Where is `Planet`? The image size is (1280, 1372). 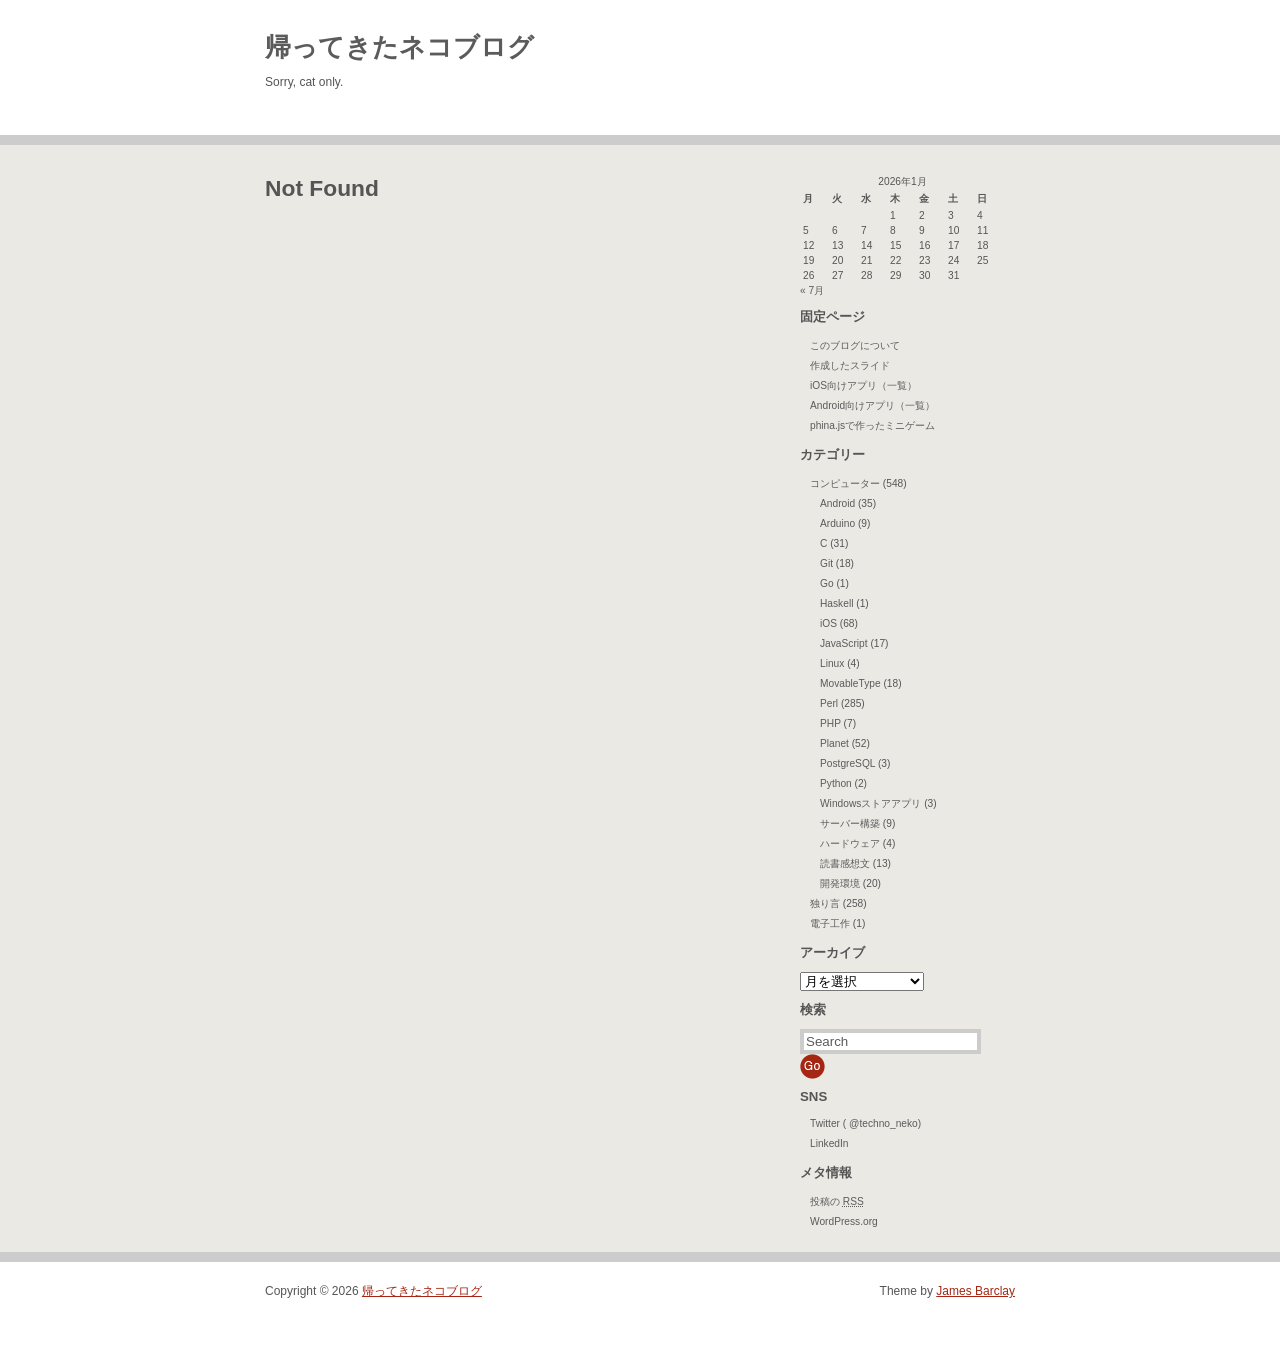 Planet is located at coordinates (834, 743).